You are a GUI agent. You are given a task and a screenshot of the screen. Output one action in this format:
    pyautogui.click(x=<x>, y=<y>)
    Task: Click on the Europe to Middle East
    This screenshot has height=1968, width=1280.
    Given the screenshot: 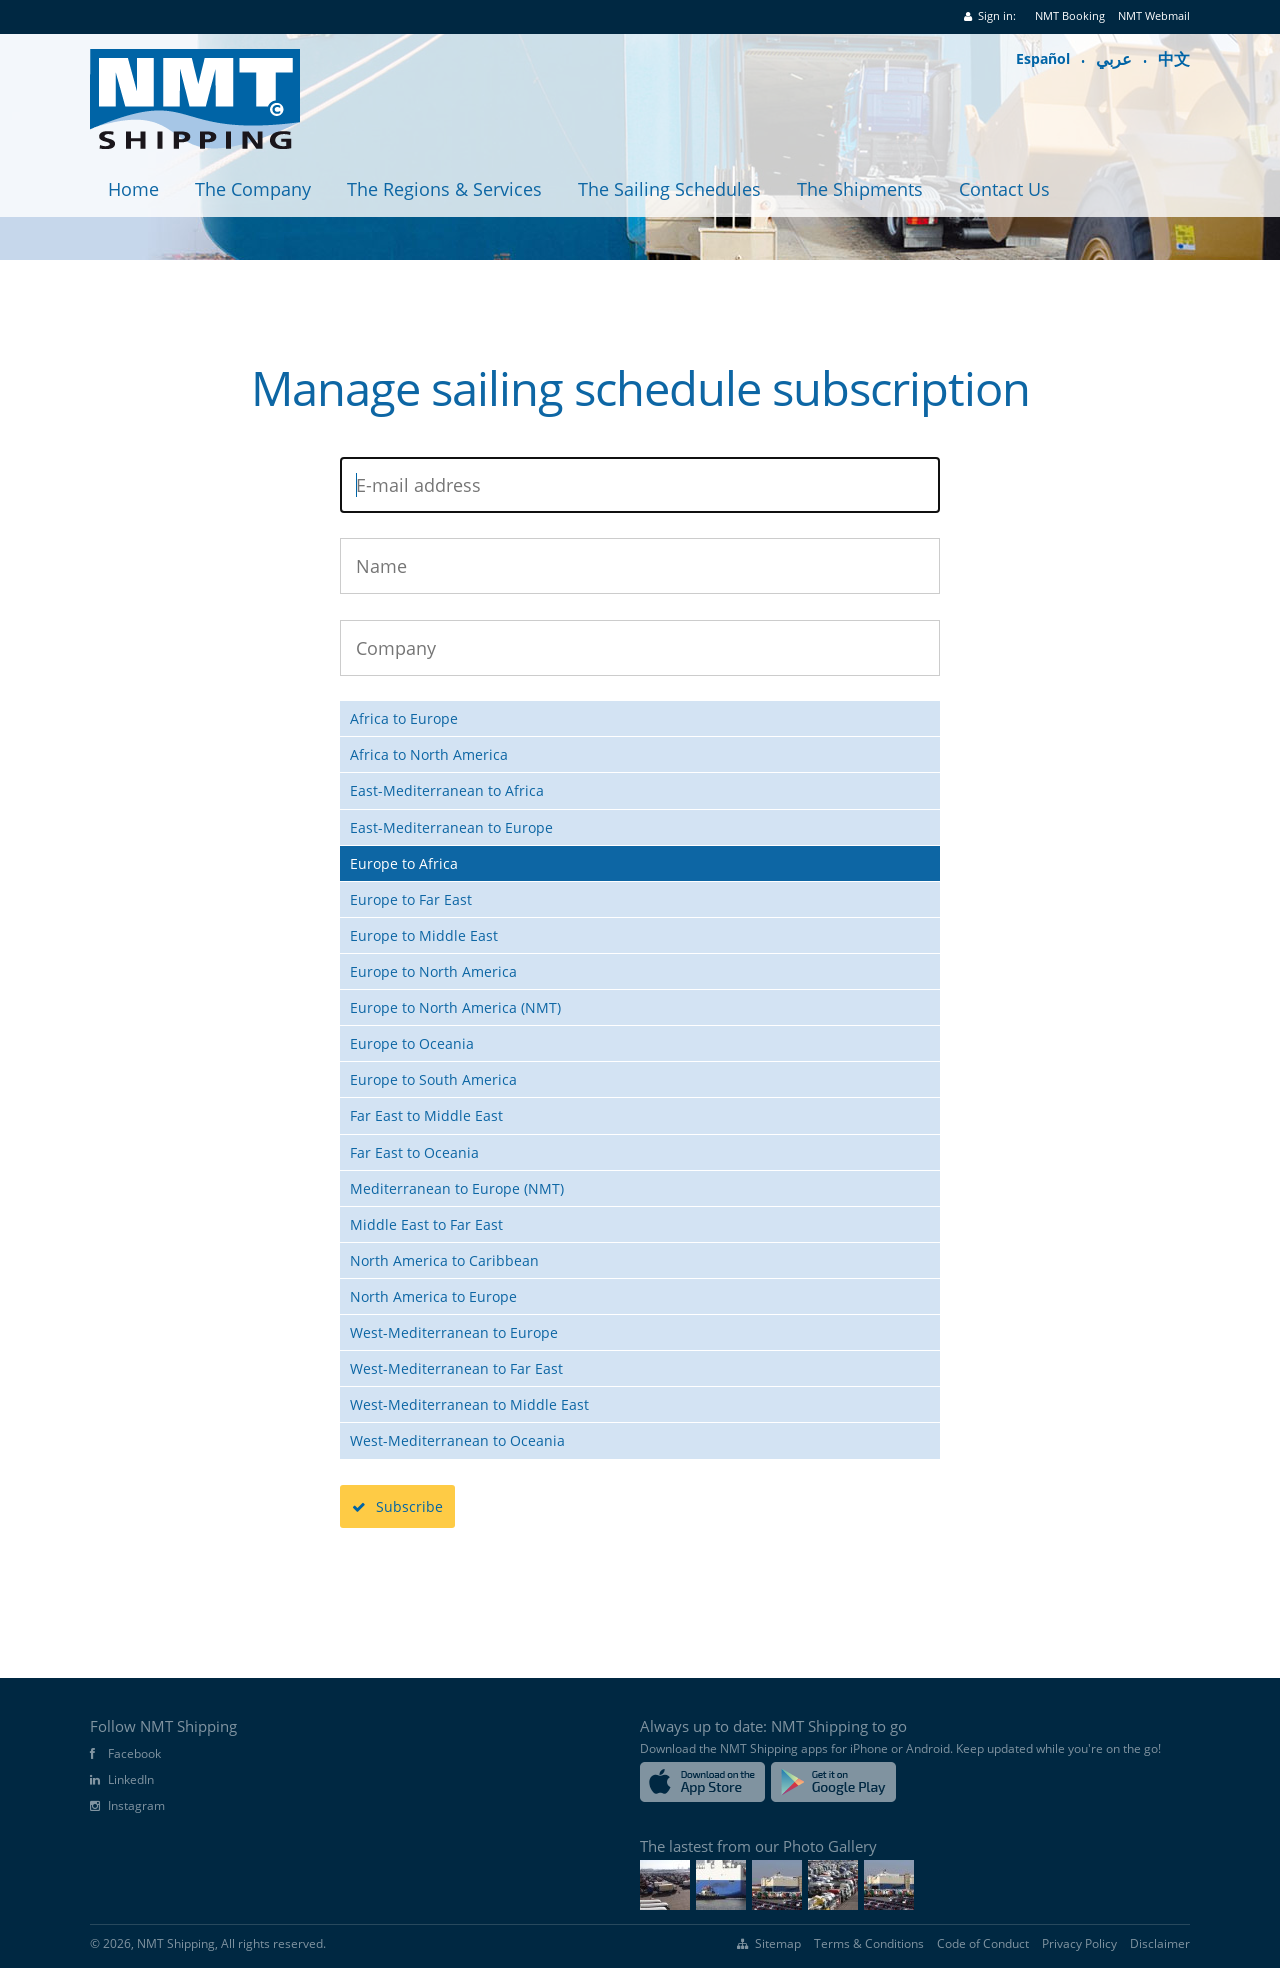 What is the action you would take?
    pyautogui.click(x=424, y=935)
    